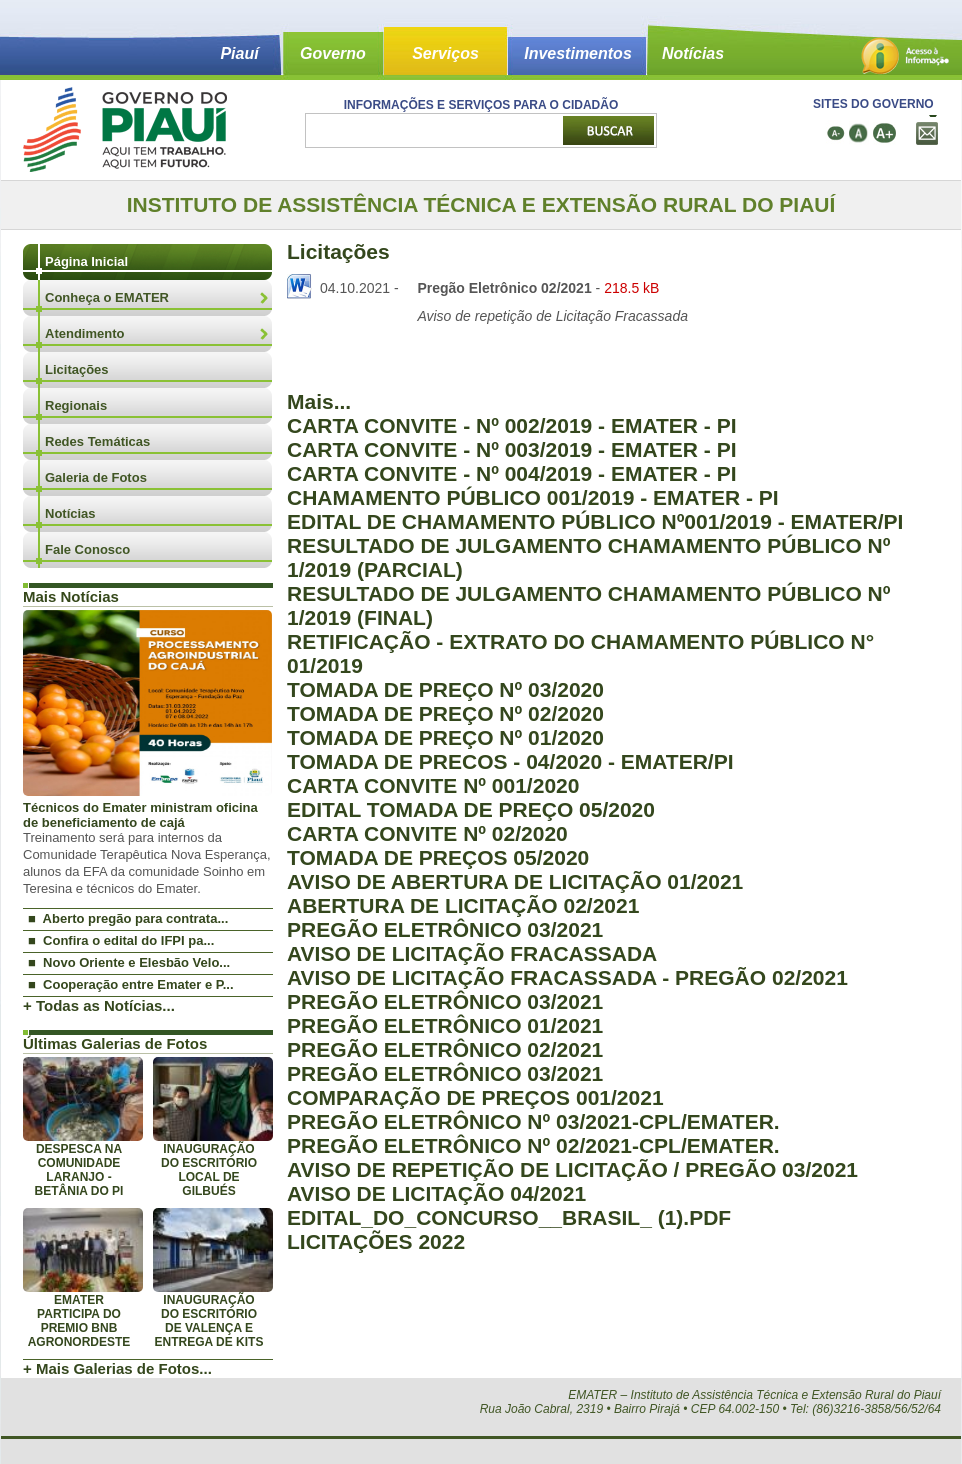  Describe the element at coordinates (533, 1121) in the screenshot. I see `PREGÃO ELETRÔNICO Nº 03/2021-CPL/EMATER.` at that location.